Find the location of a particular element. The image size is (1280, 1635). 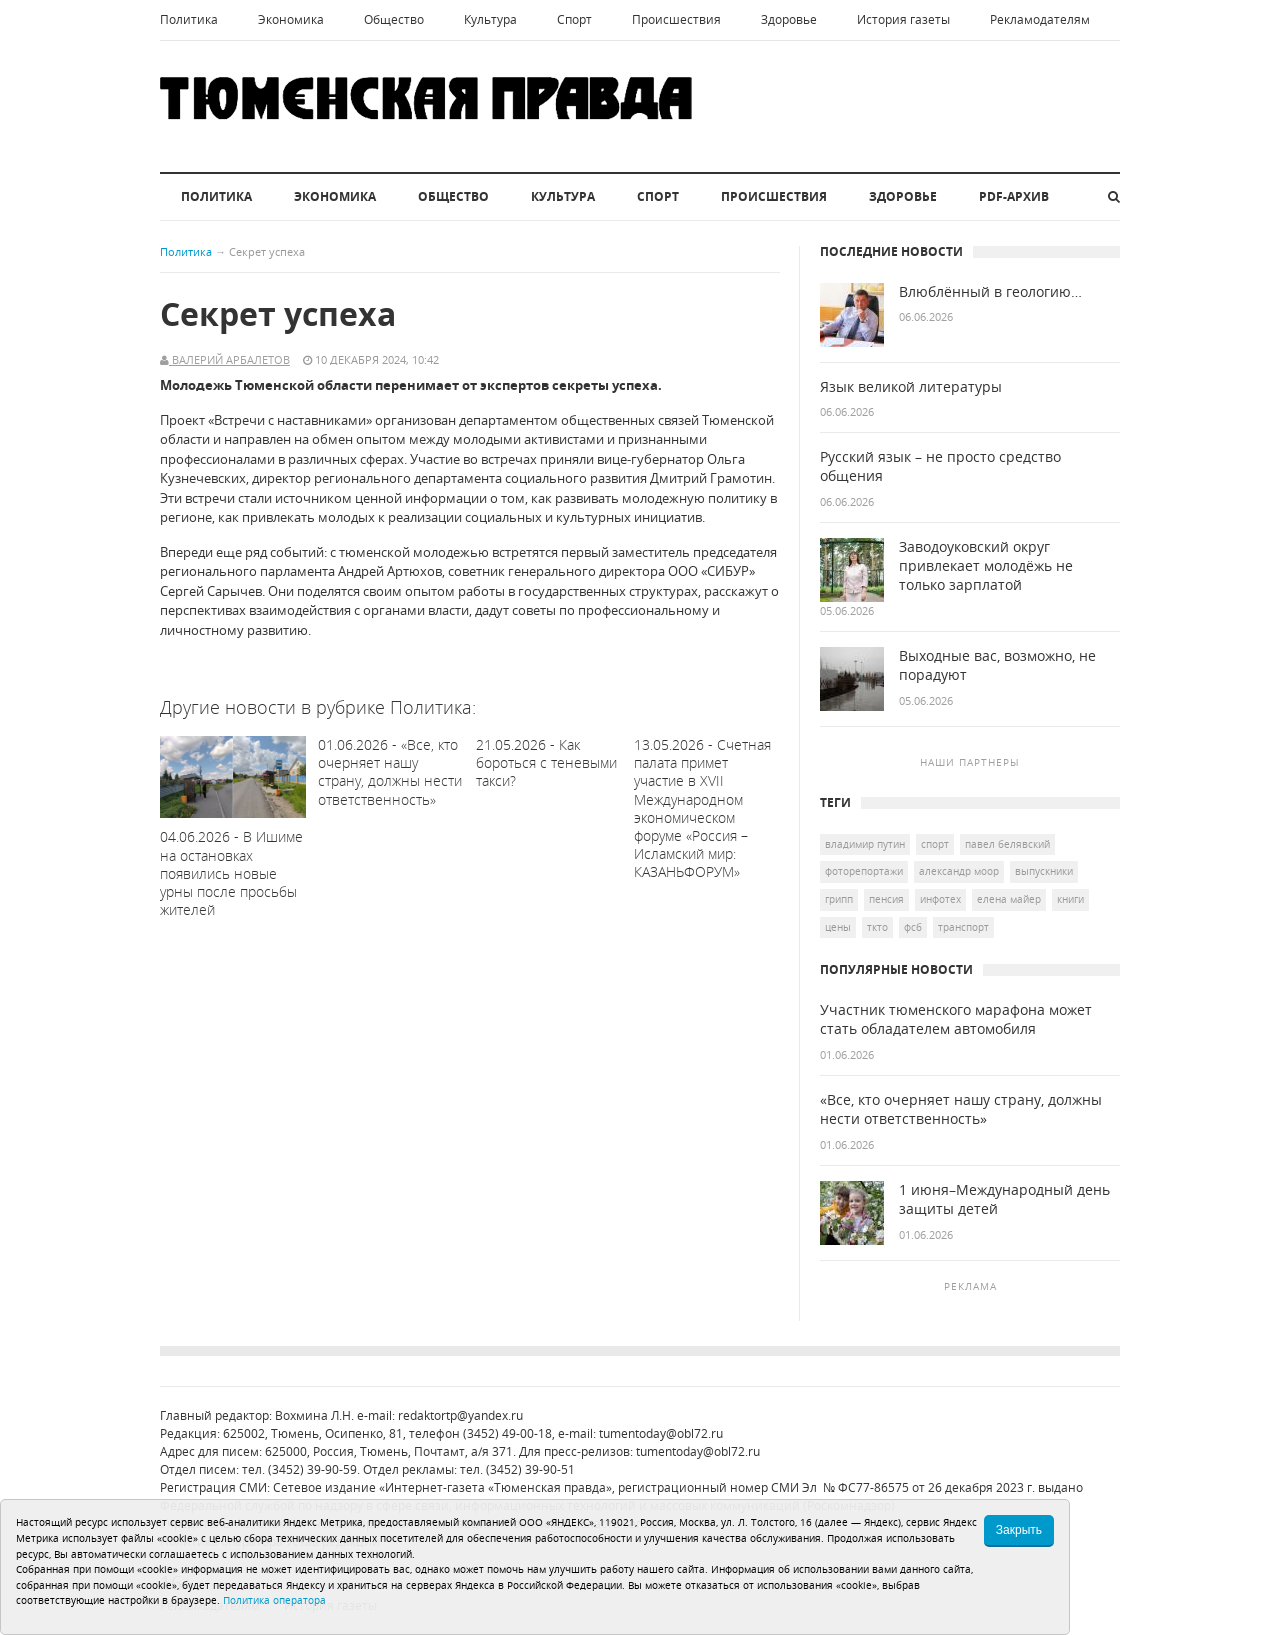

Выходные вас, возможно, не порадуют is located at coordinates (997, 665).